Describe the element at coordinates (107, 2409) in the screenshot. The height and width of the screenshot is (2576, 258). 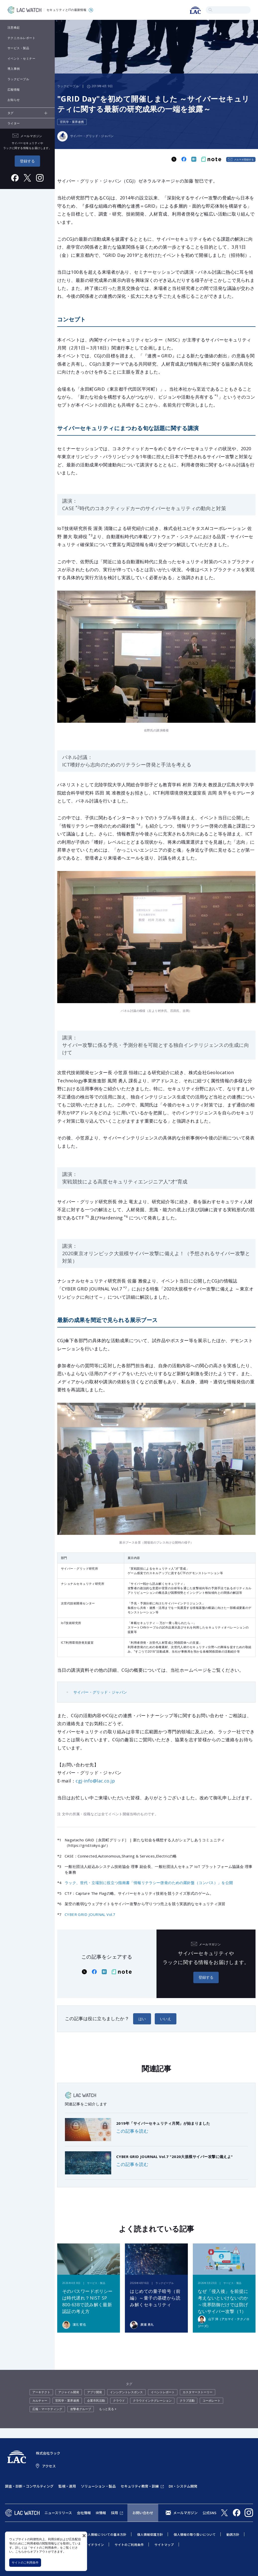
I see `もっと見る +` at that location.